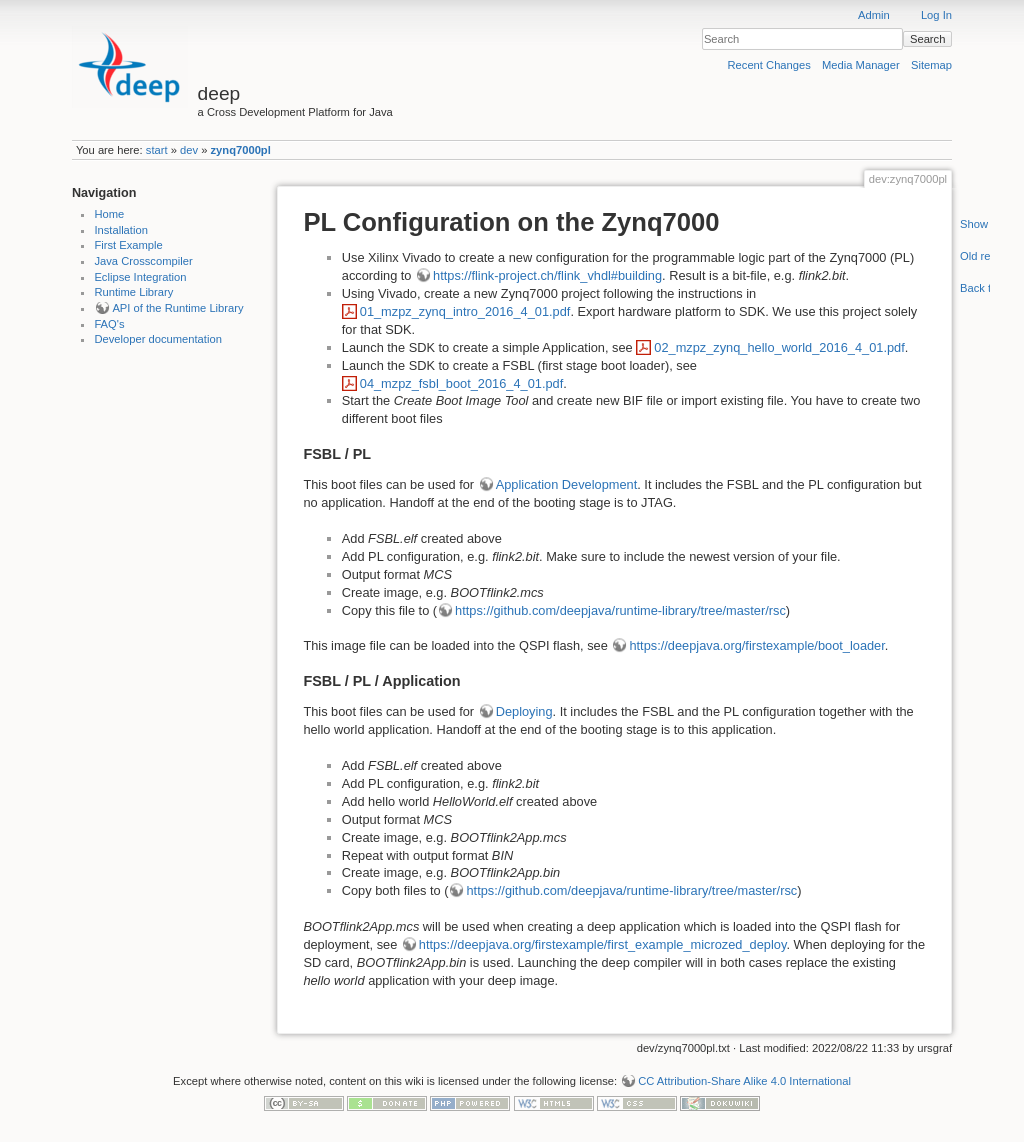 The height and width of the screenshot is (1142, 1024). I want to click on dev, so click(189, 150).